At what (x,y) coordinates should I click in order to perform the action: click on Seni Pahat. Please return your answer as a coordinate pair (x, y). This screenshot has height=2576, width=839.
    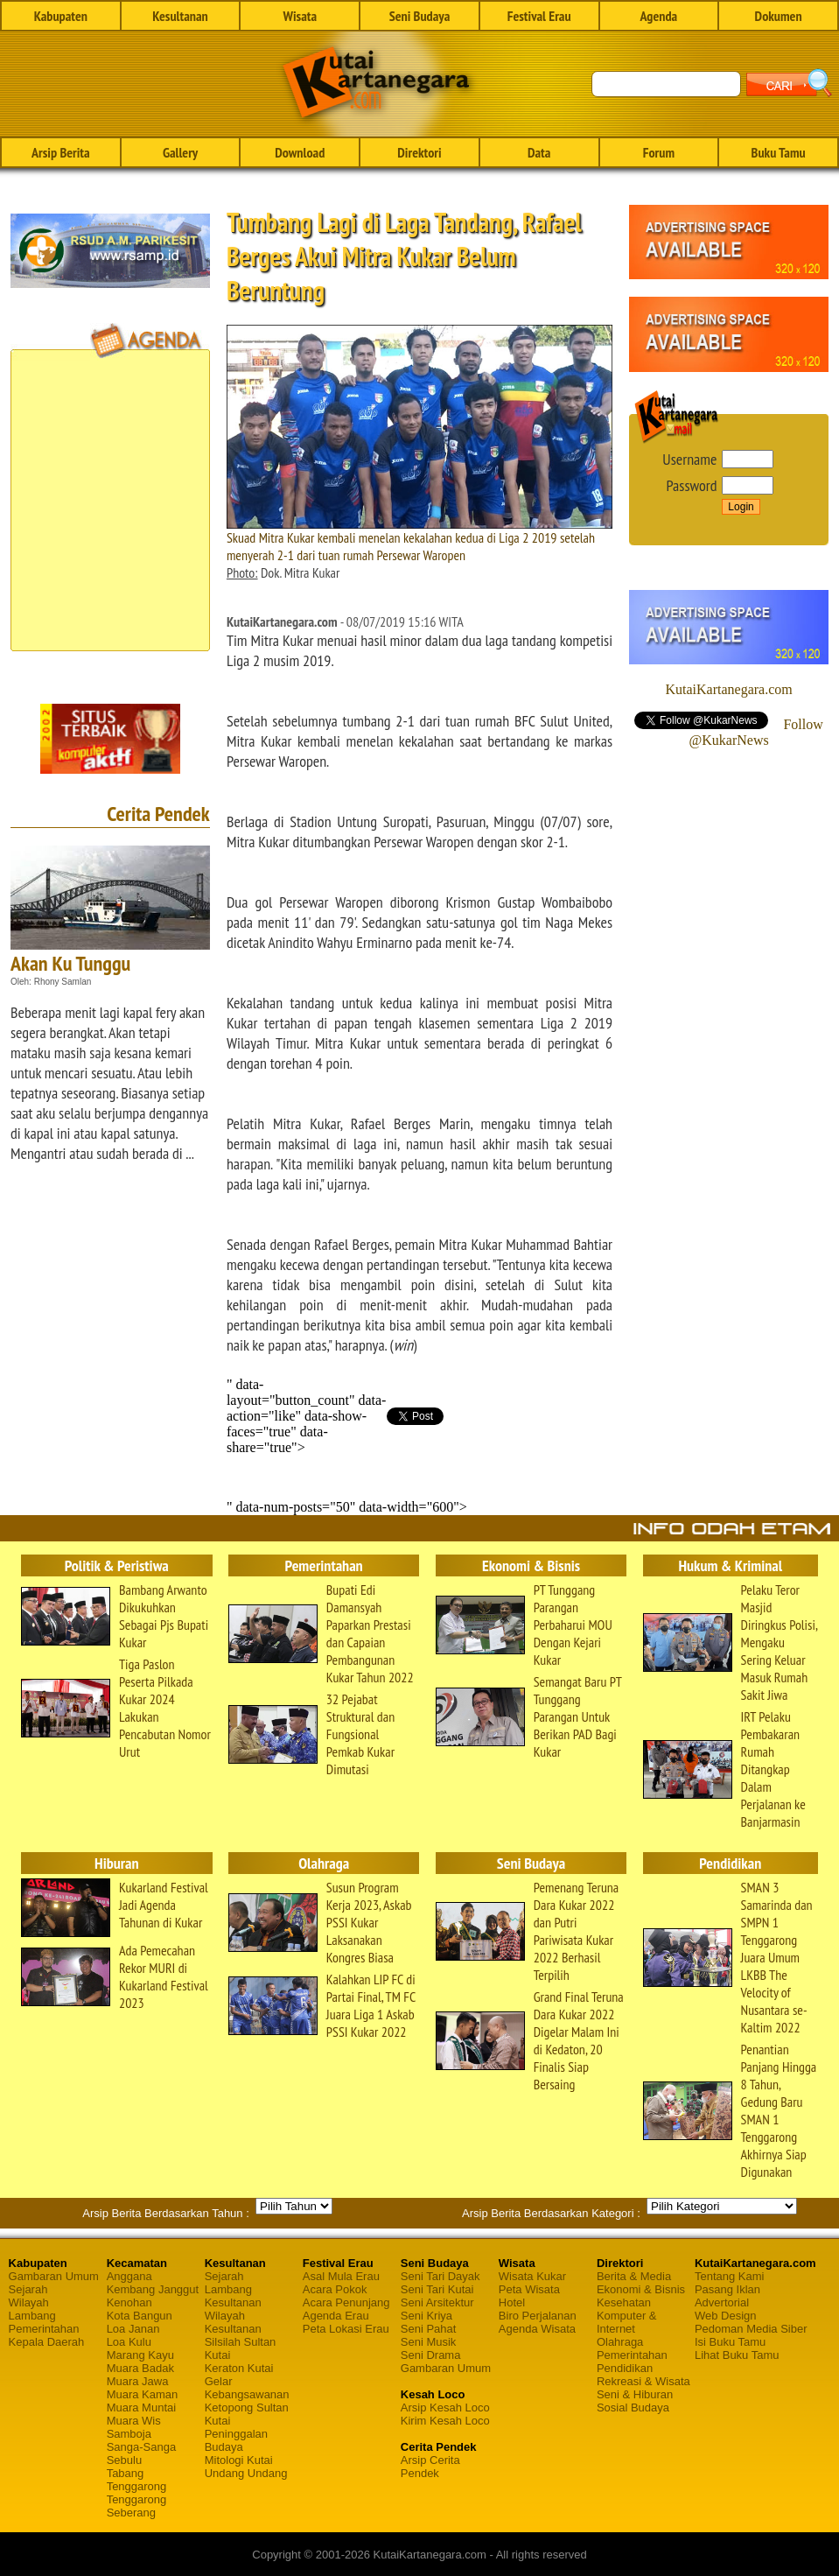
    Looking at the image, I should click on (429, 2328).